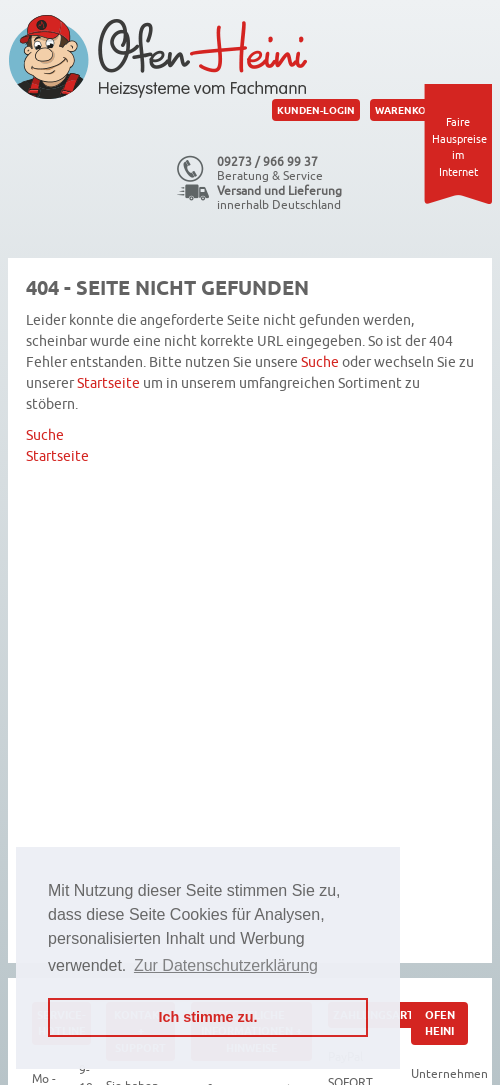 The width and height of the screenshot is (500, 1085). Describe the element at coordinates (320, 362) in the screenshot. I see `Suche` at that location.